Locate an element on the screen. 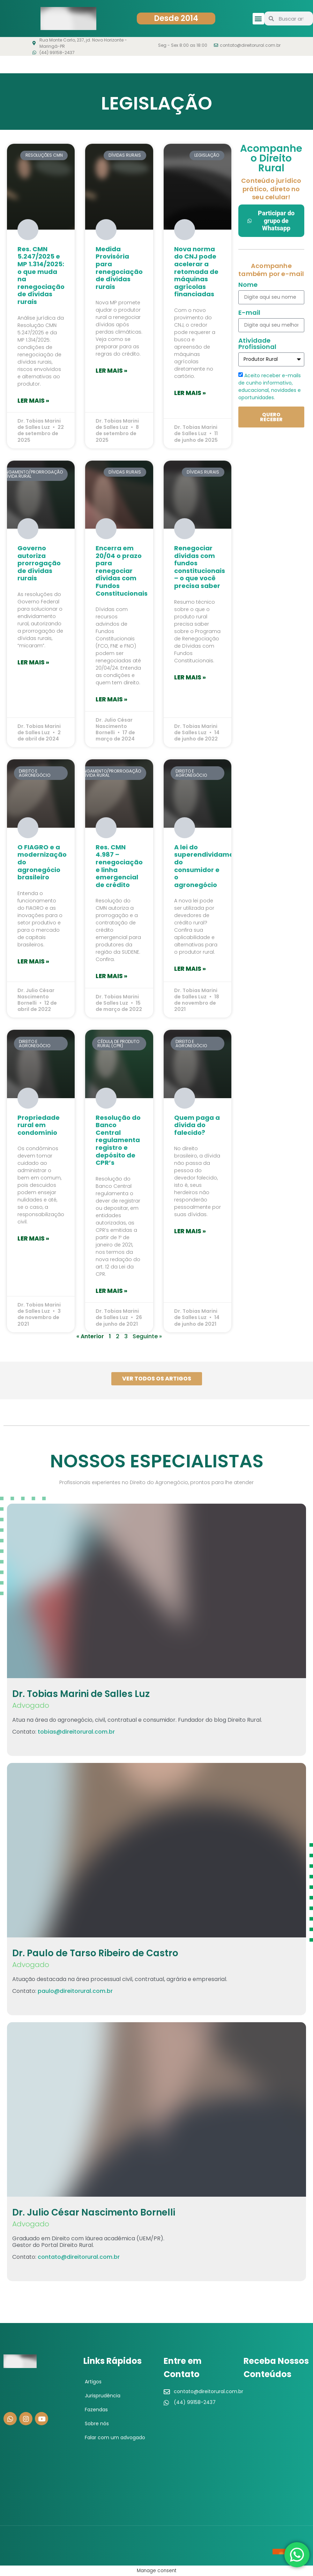  E-mail is located at coordinates (249, 313).